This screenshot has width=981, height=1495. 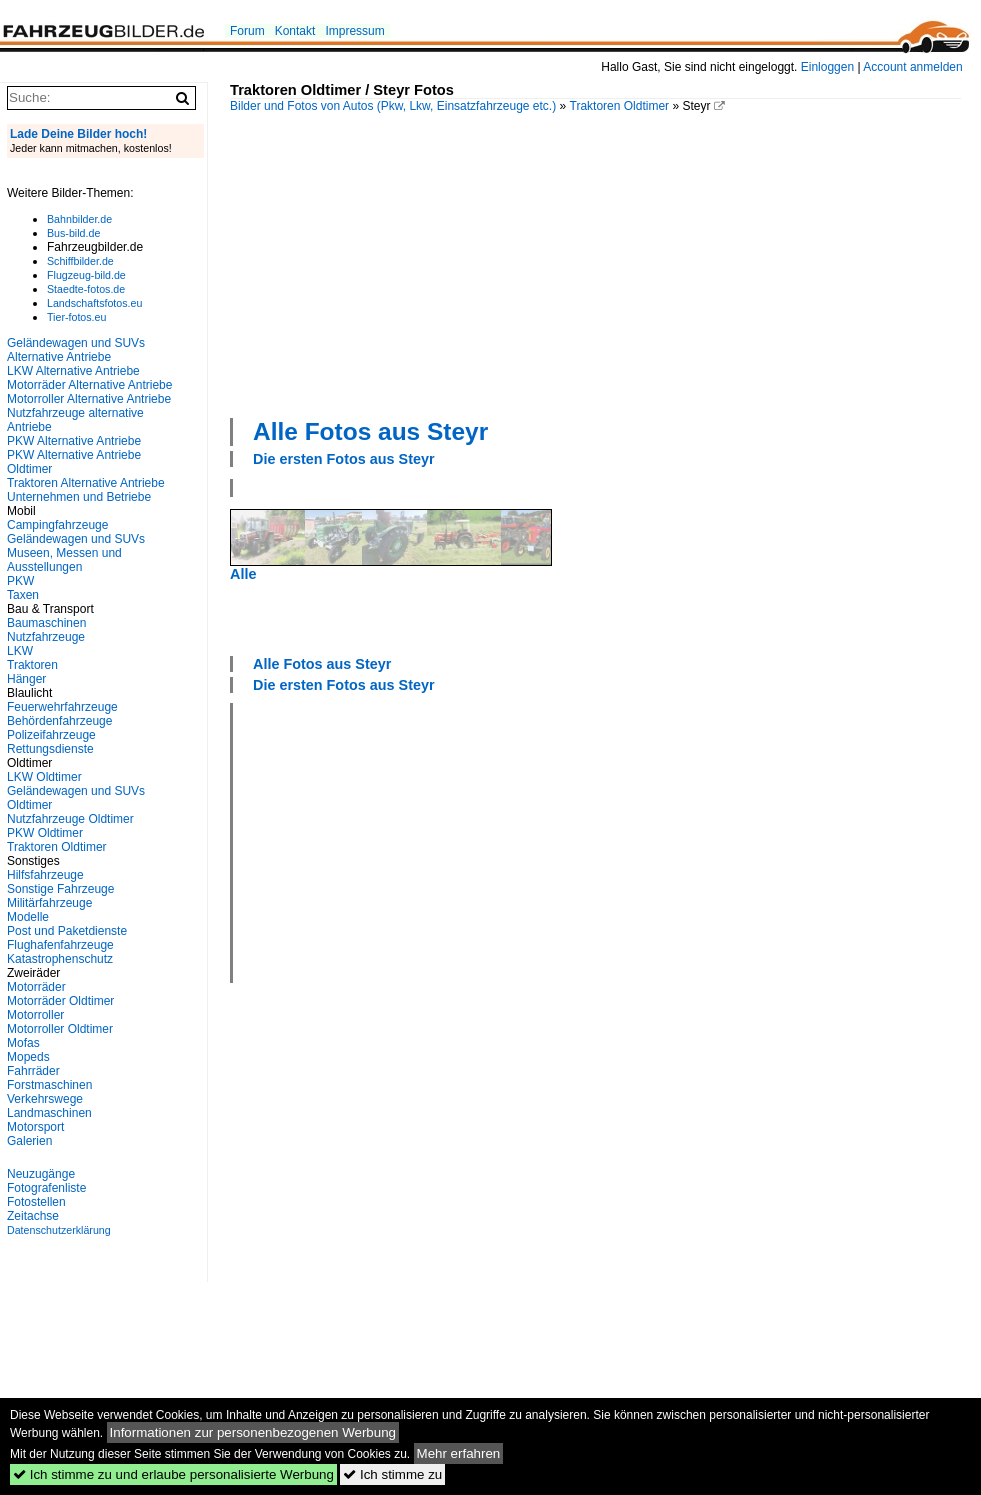 What do you see at coordinates (60, 889) in the screenshot?
I see `Sonstige Fahrzeuge` at bounding box center [60, 889].